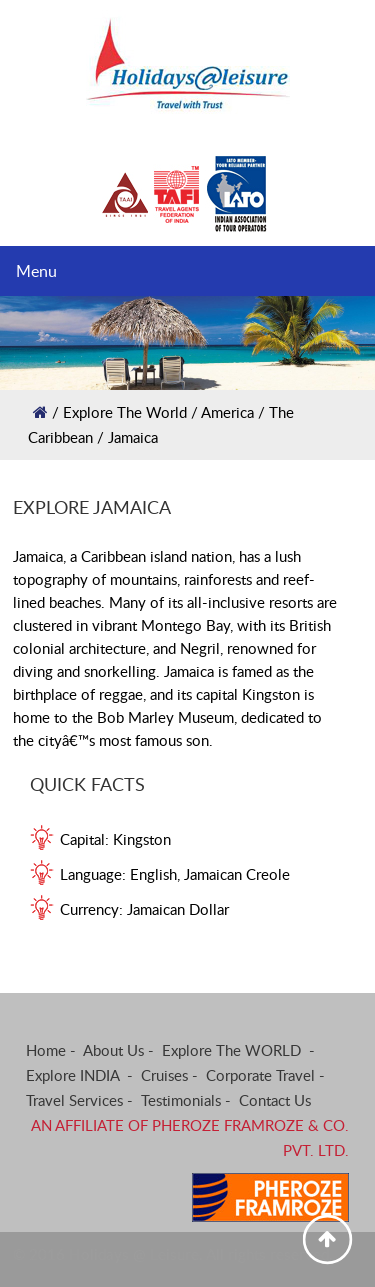 The height and width of the screenshot is (1287, 375). Describe the element at coordinates (74, 1100) in the screenshot. I see `Travel Services` at that location.